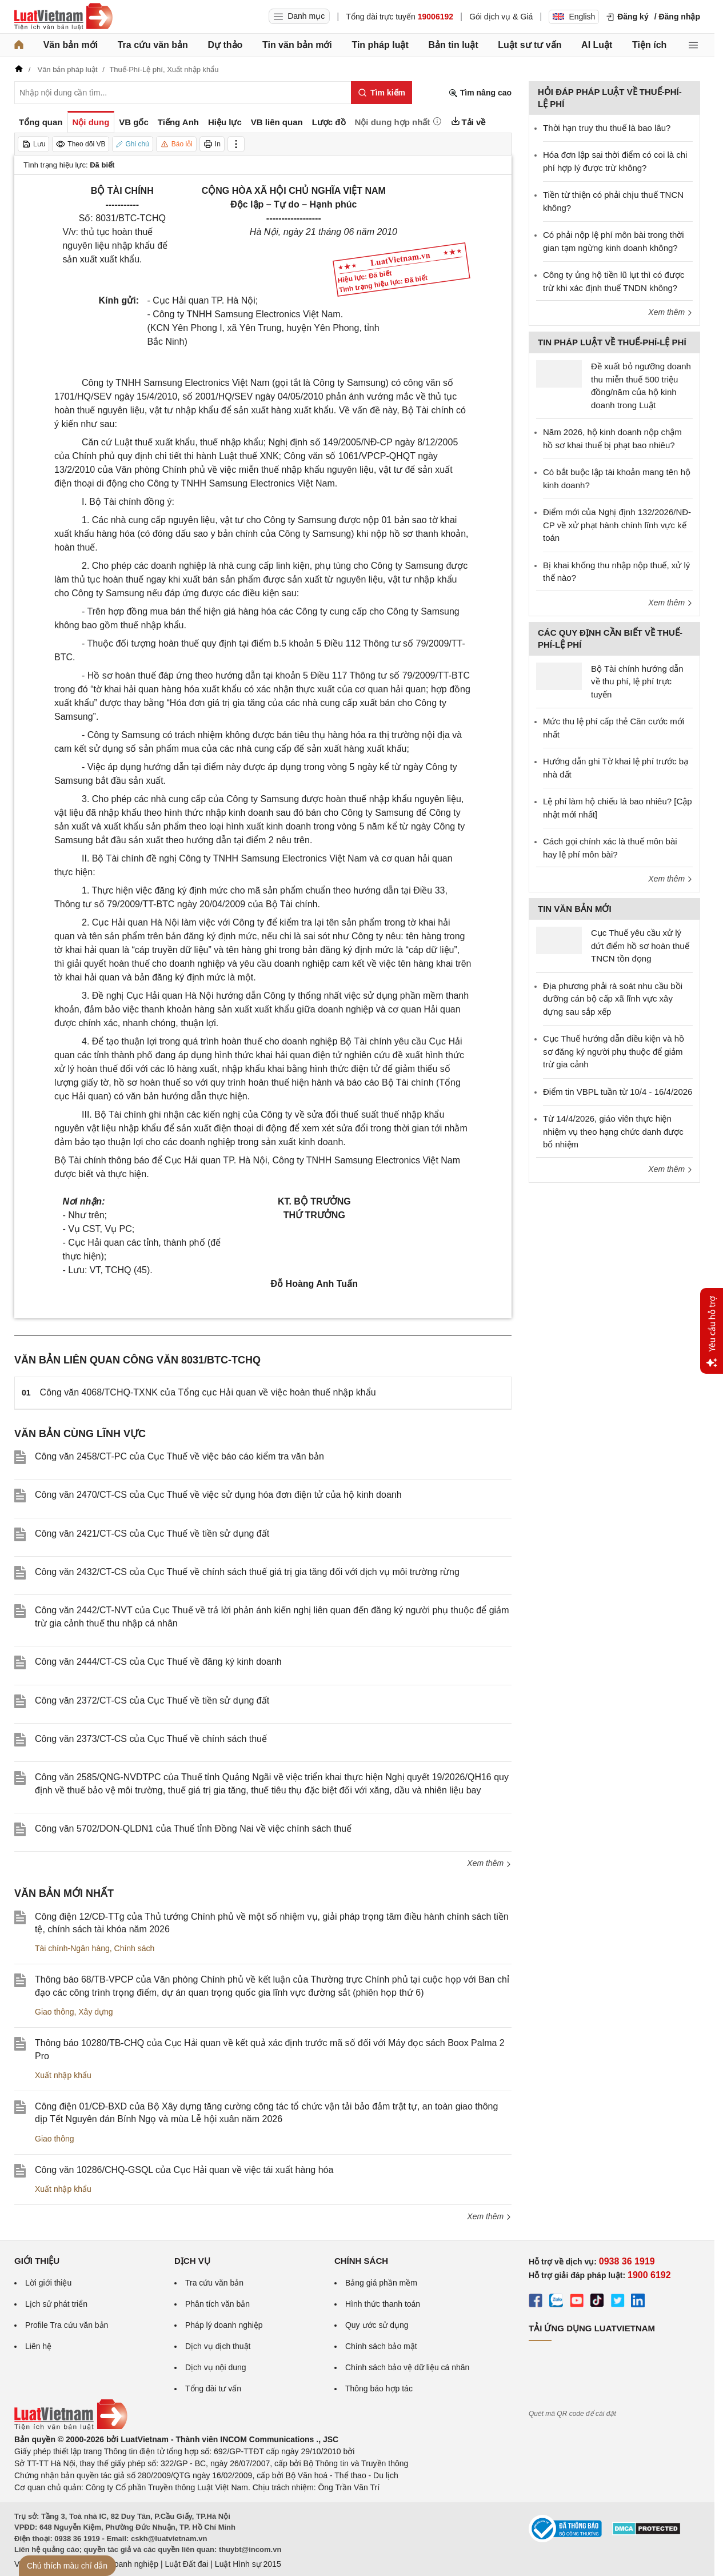 This screenshot has height=2576, width=723. I want to click on Tổng đài tư vấn, so click(213, 2388).